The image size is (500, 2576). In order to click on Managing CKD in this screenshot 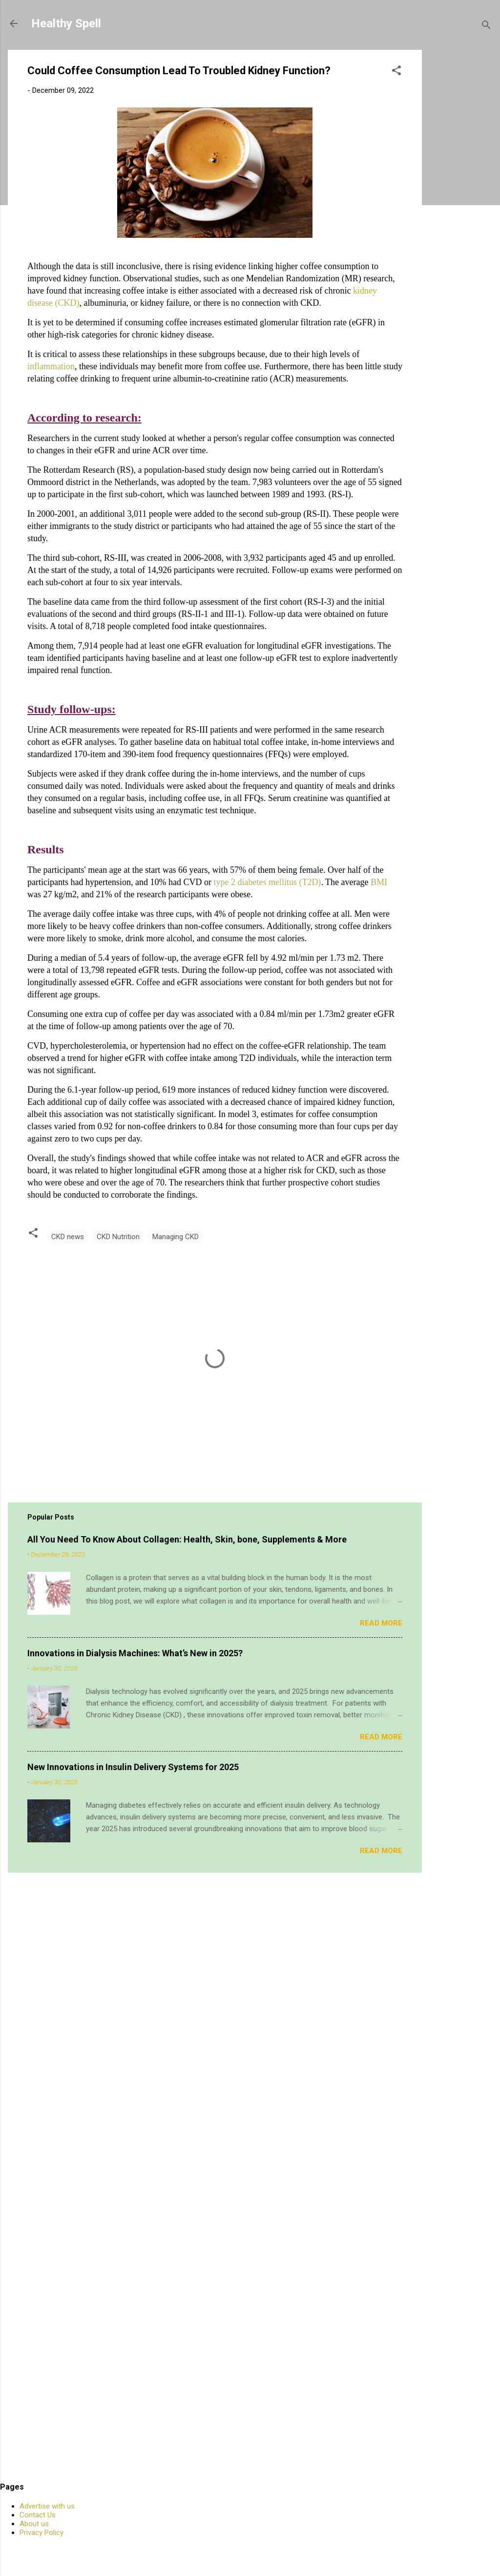, I will do `click(175, 1236)`.